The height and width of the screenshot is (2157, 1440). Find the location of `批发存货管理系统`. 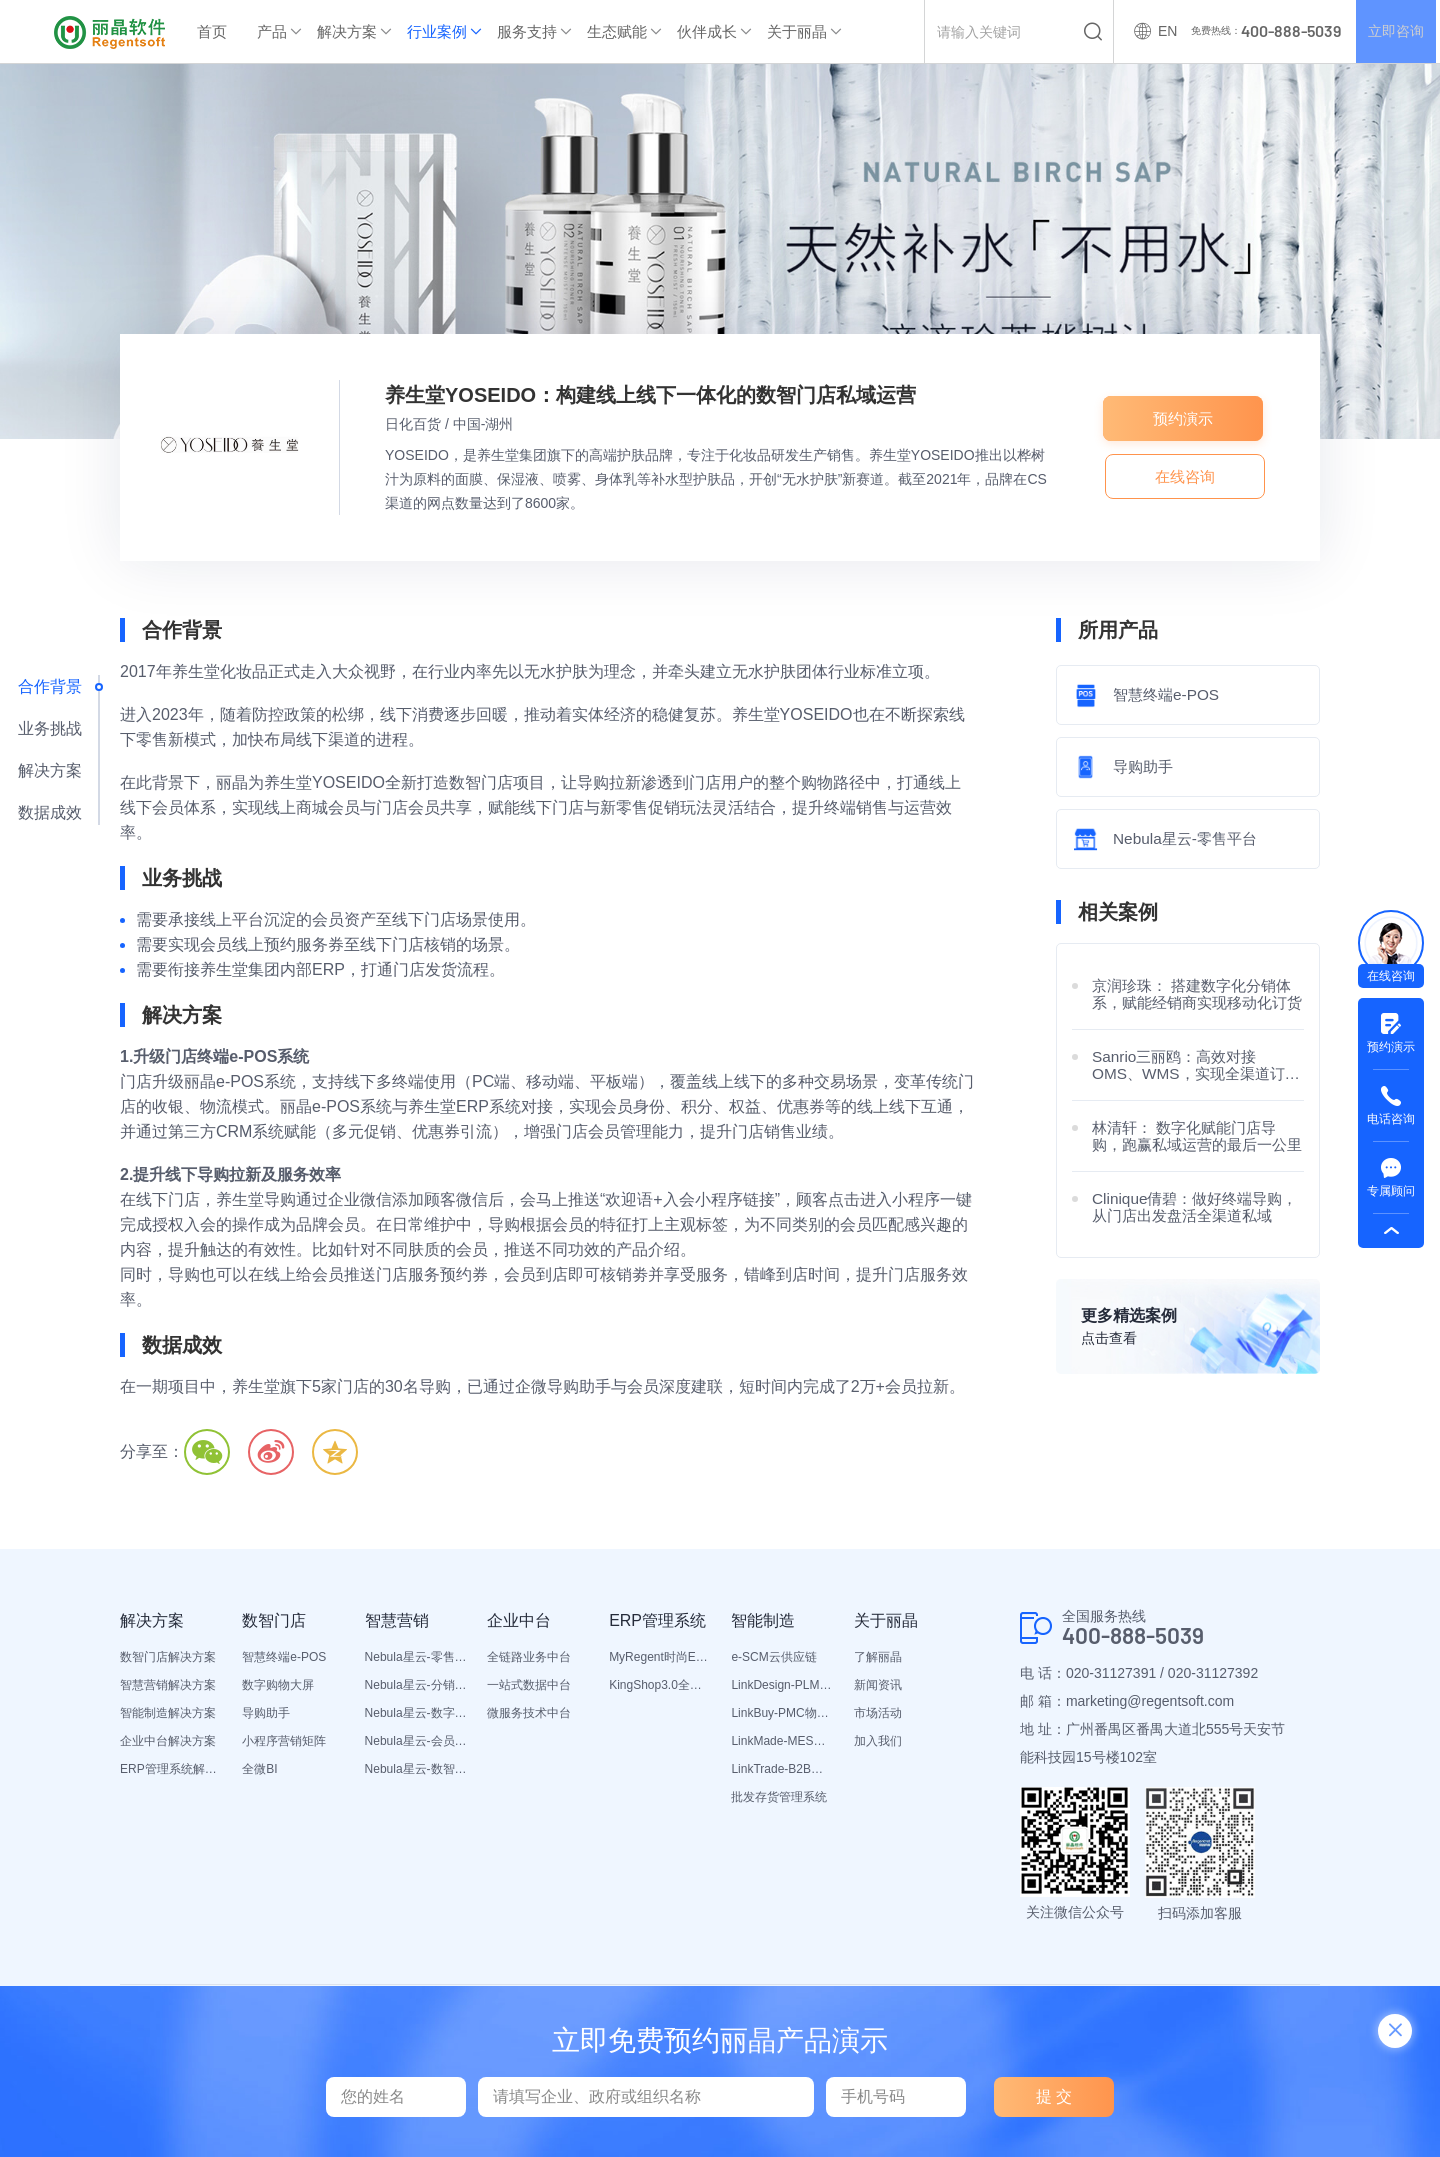

批发存货管理系统 is located at coordinates (779, 1797).